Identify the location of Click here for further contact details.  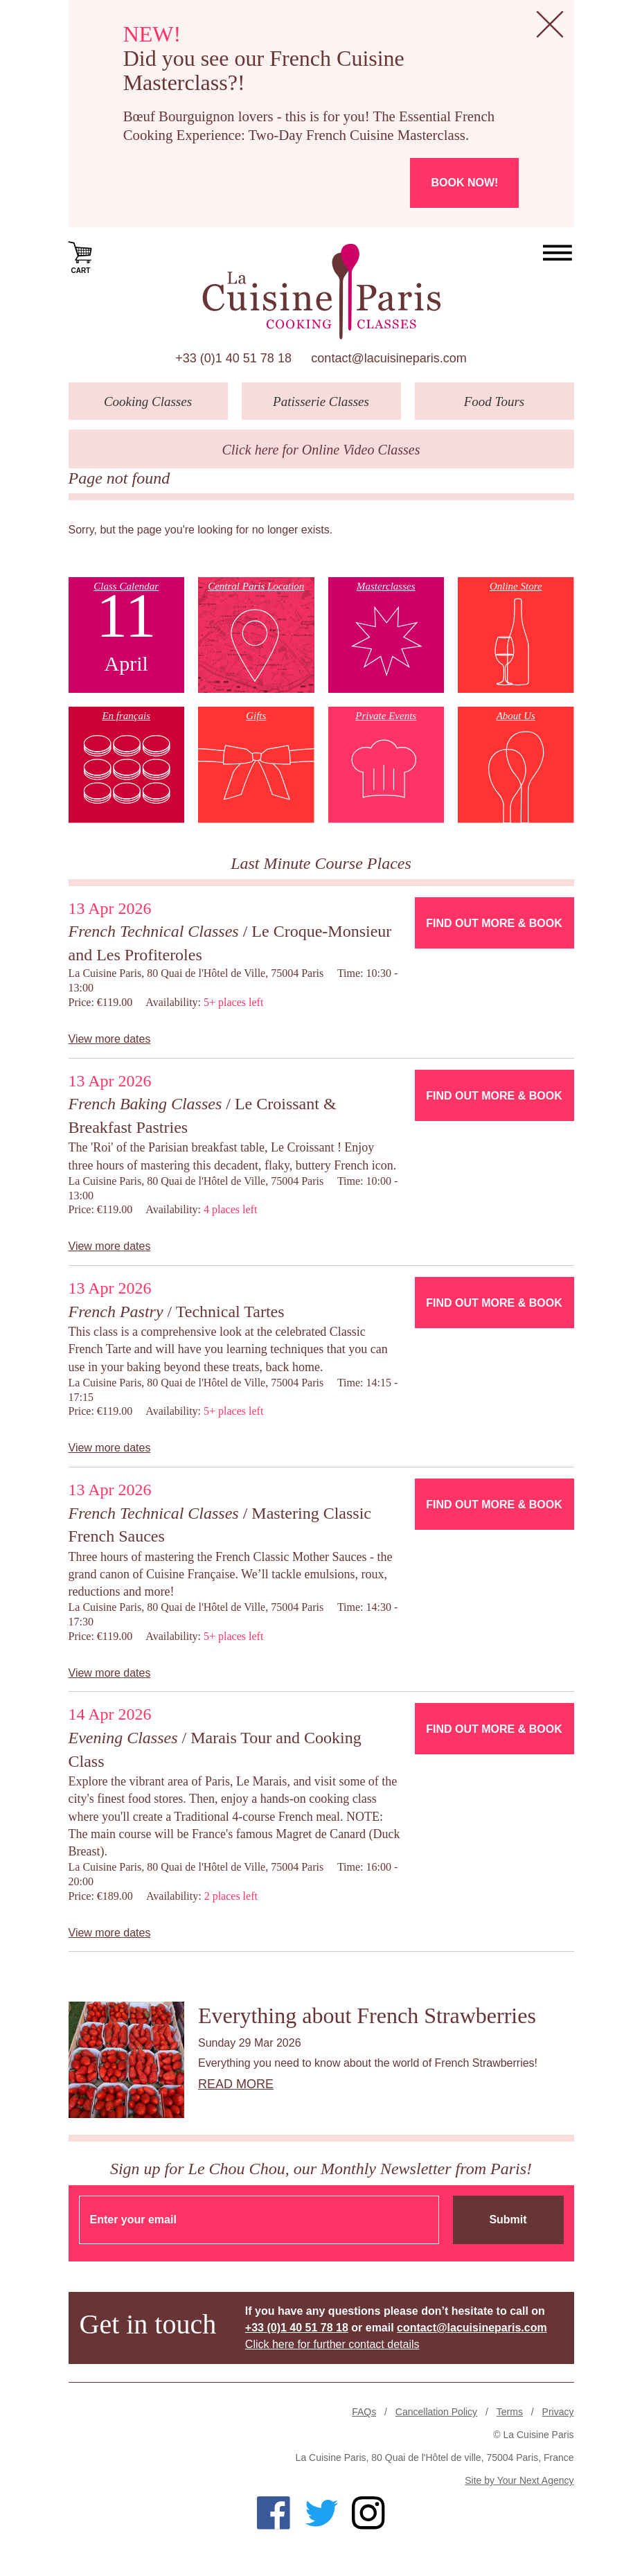
(332, 2344).